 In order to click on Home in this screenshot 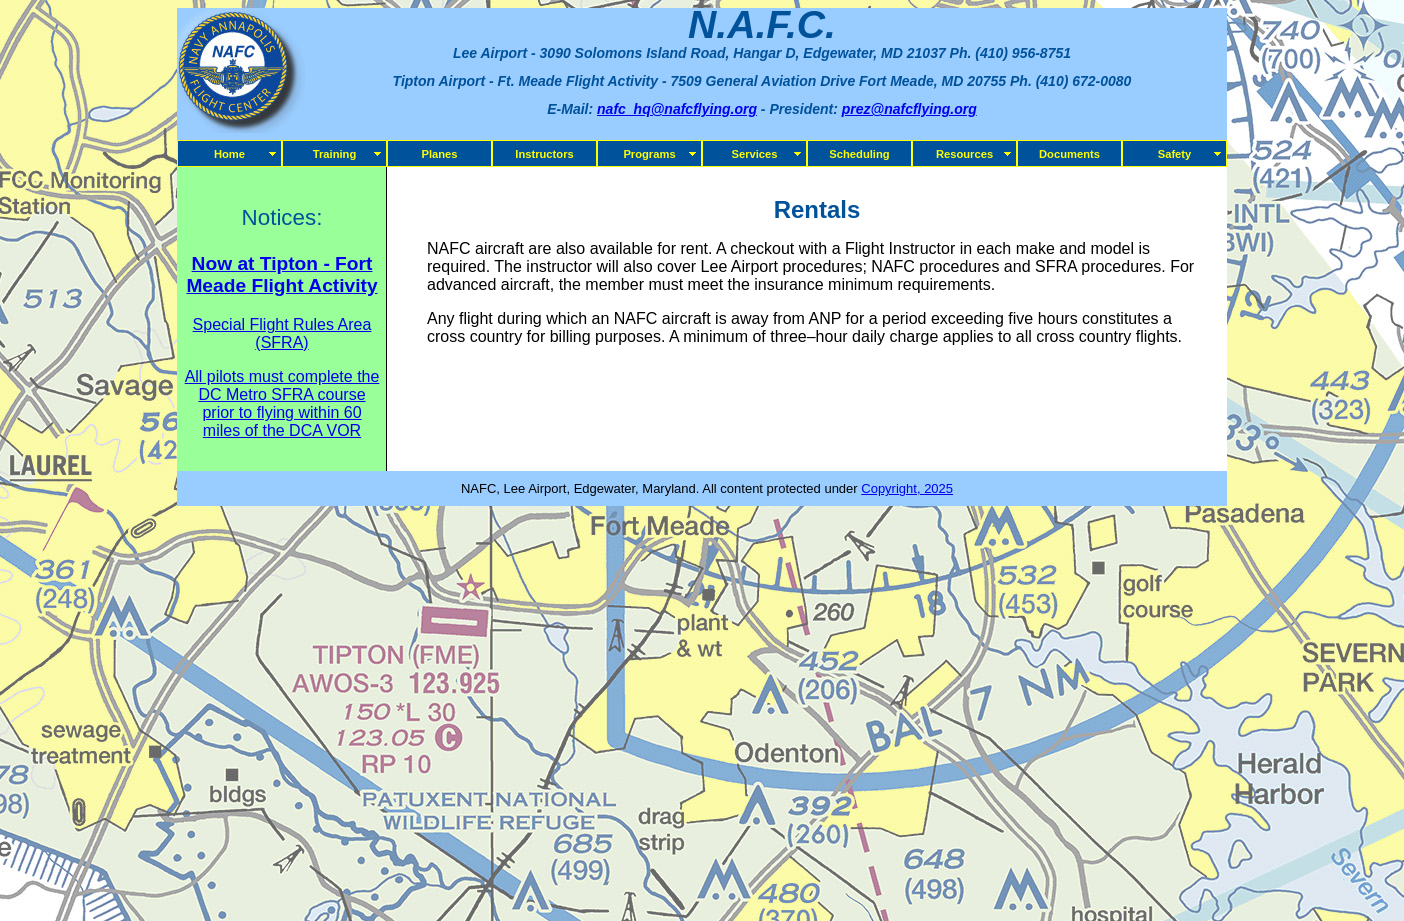, I will do `click(229, 154)`.